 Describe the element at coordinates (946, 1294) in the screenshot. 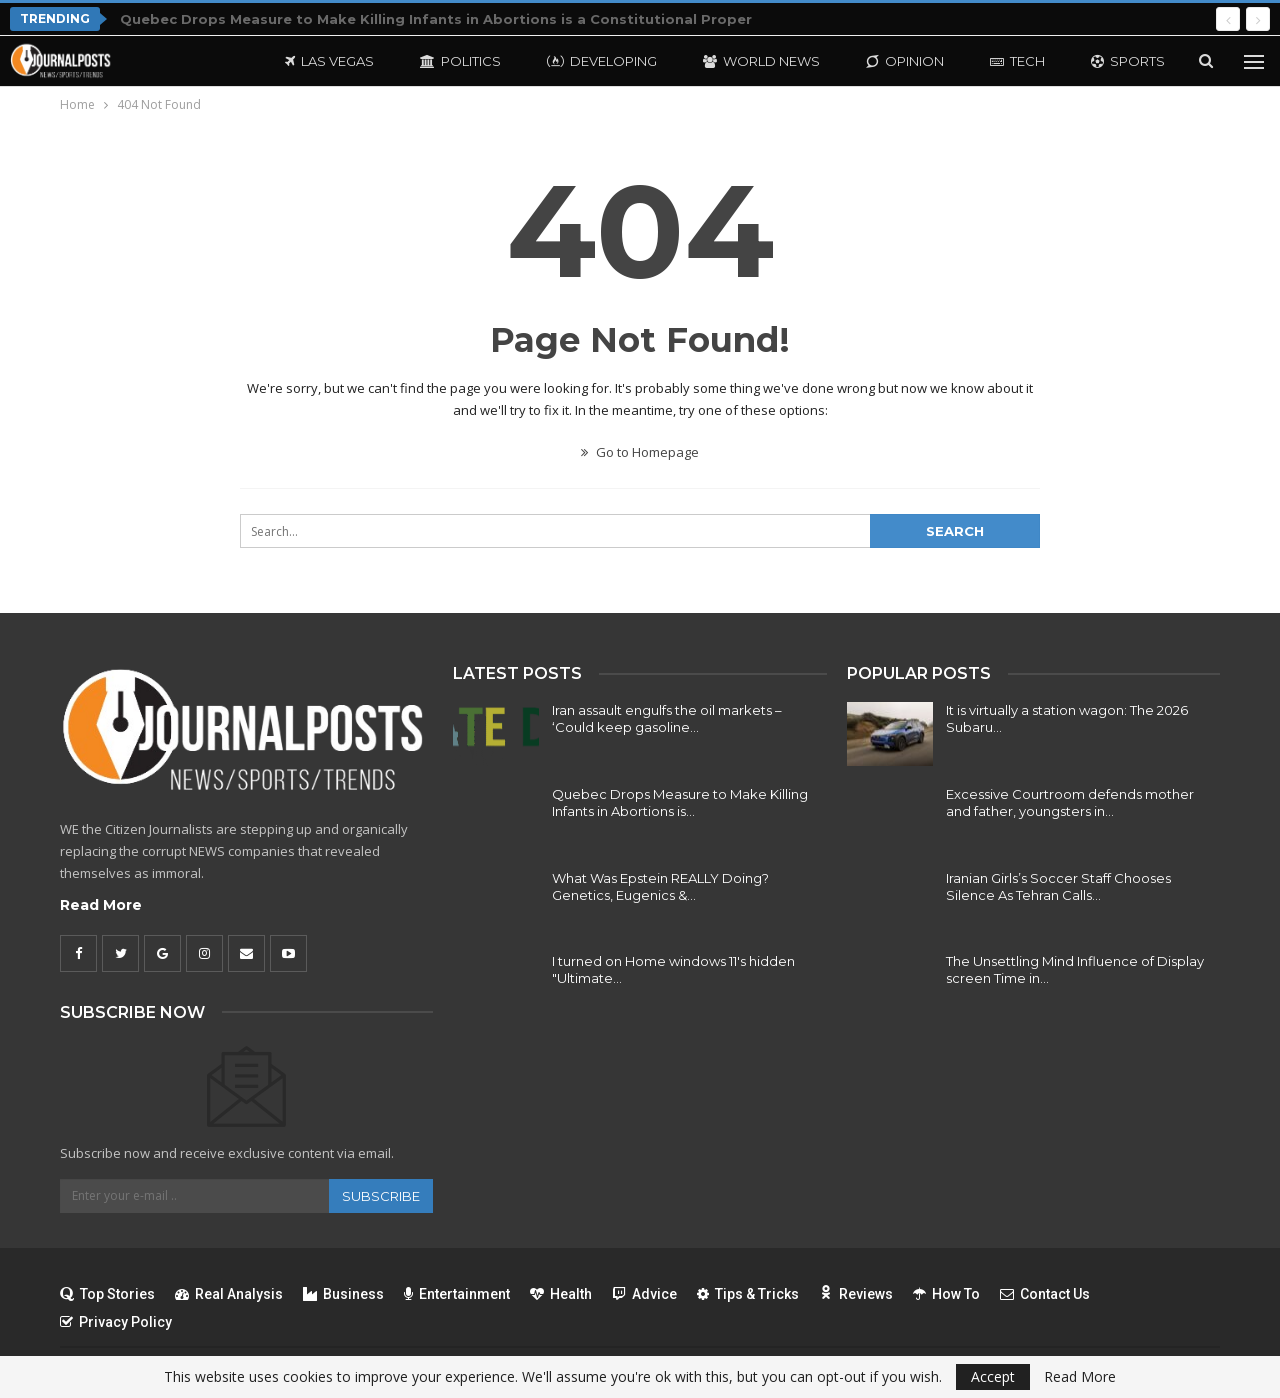

I see `How To` at that location.